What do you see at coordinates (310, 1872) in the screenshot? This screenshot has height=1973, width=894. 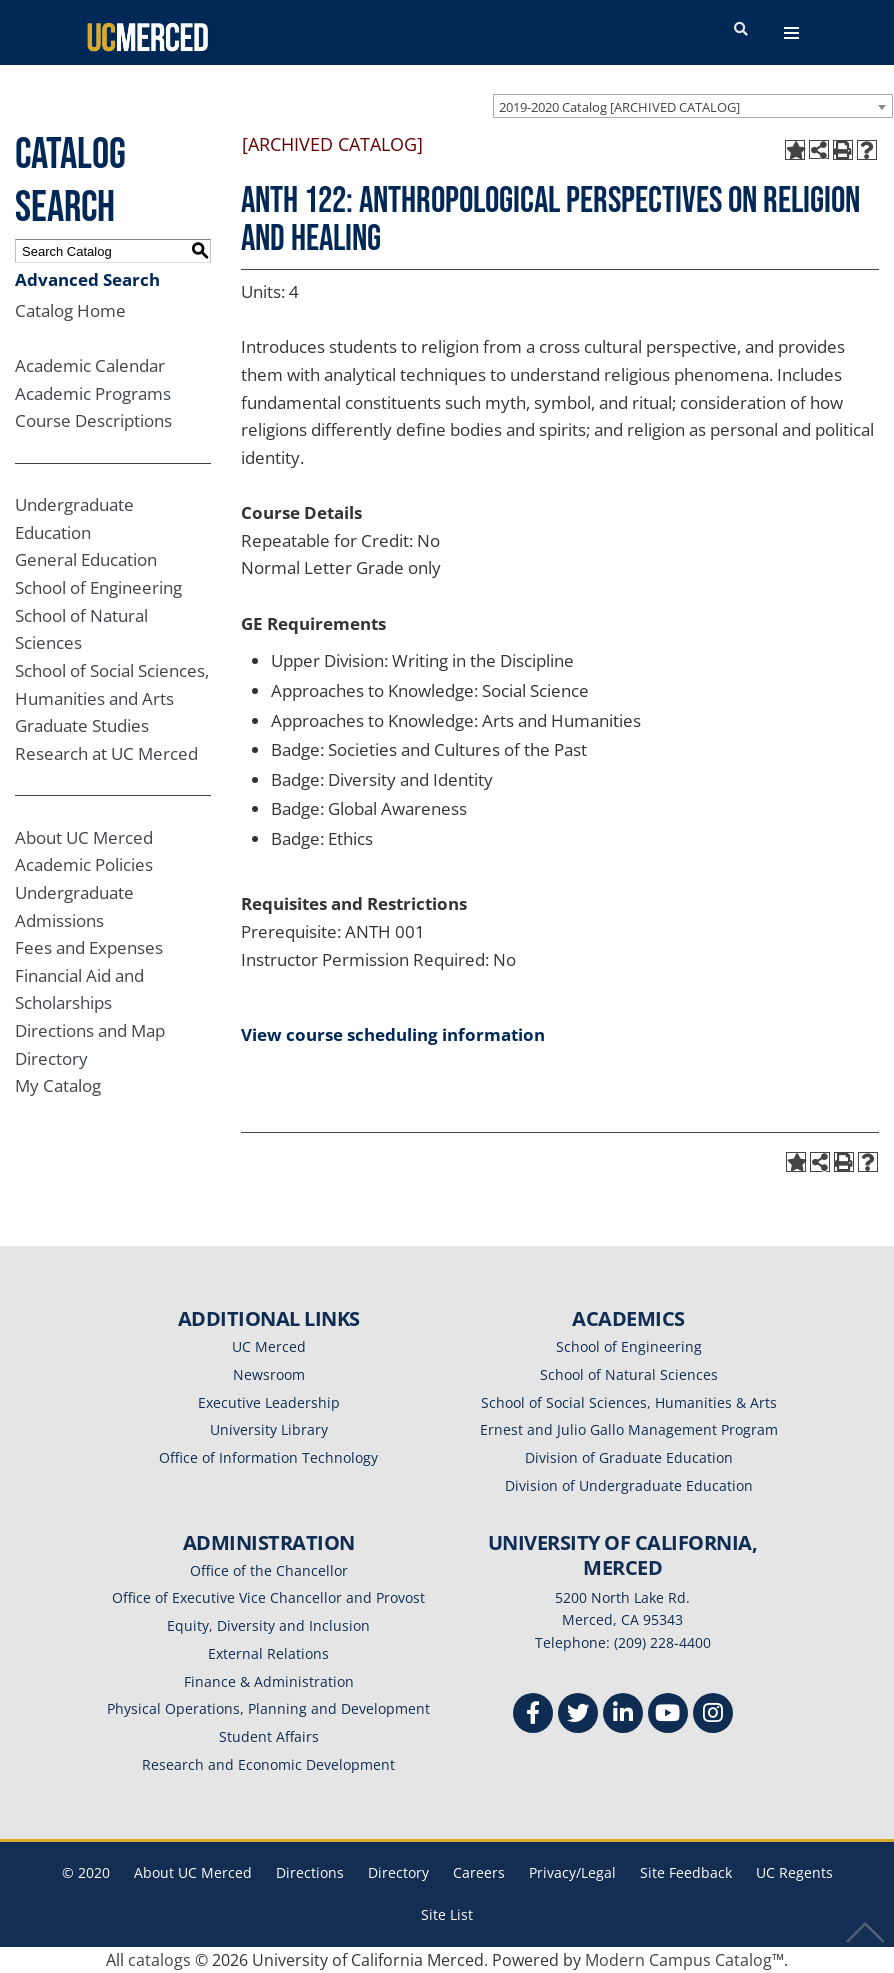 I see `Directions` at bounding box center [310, 1872].